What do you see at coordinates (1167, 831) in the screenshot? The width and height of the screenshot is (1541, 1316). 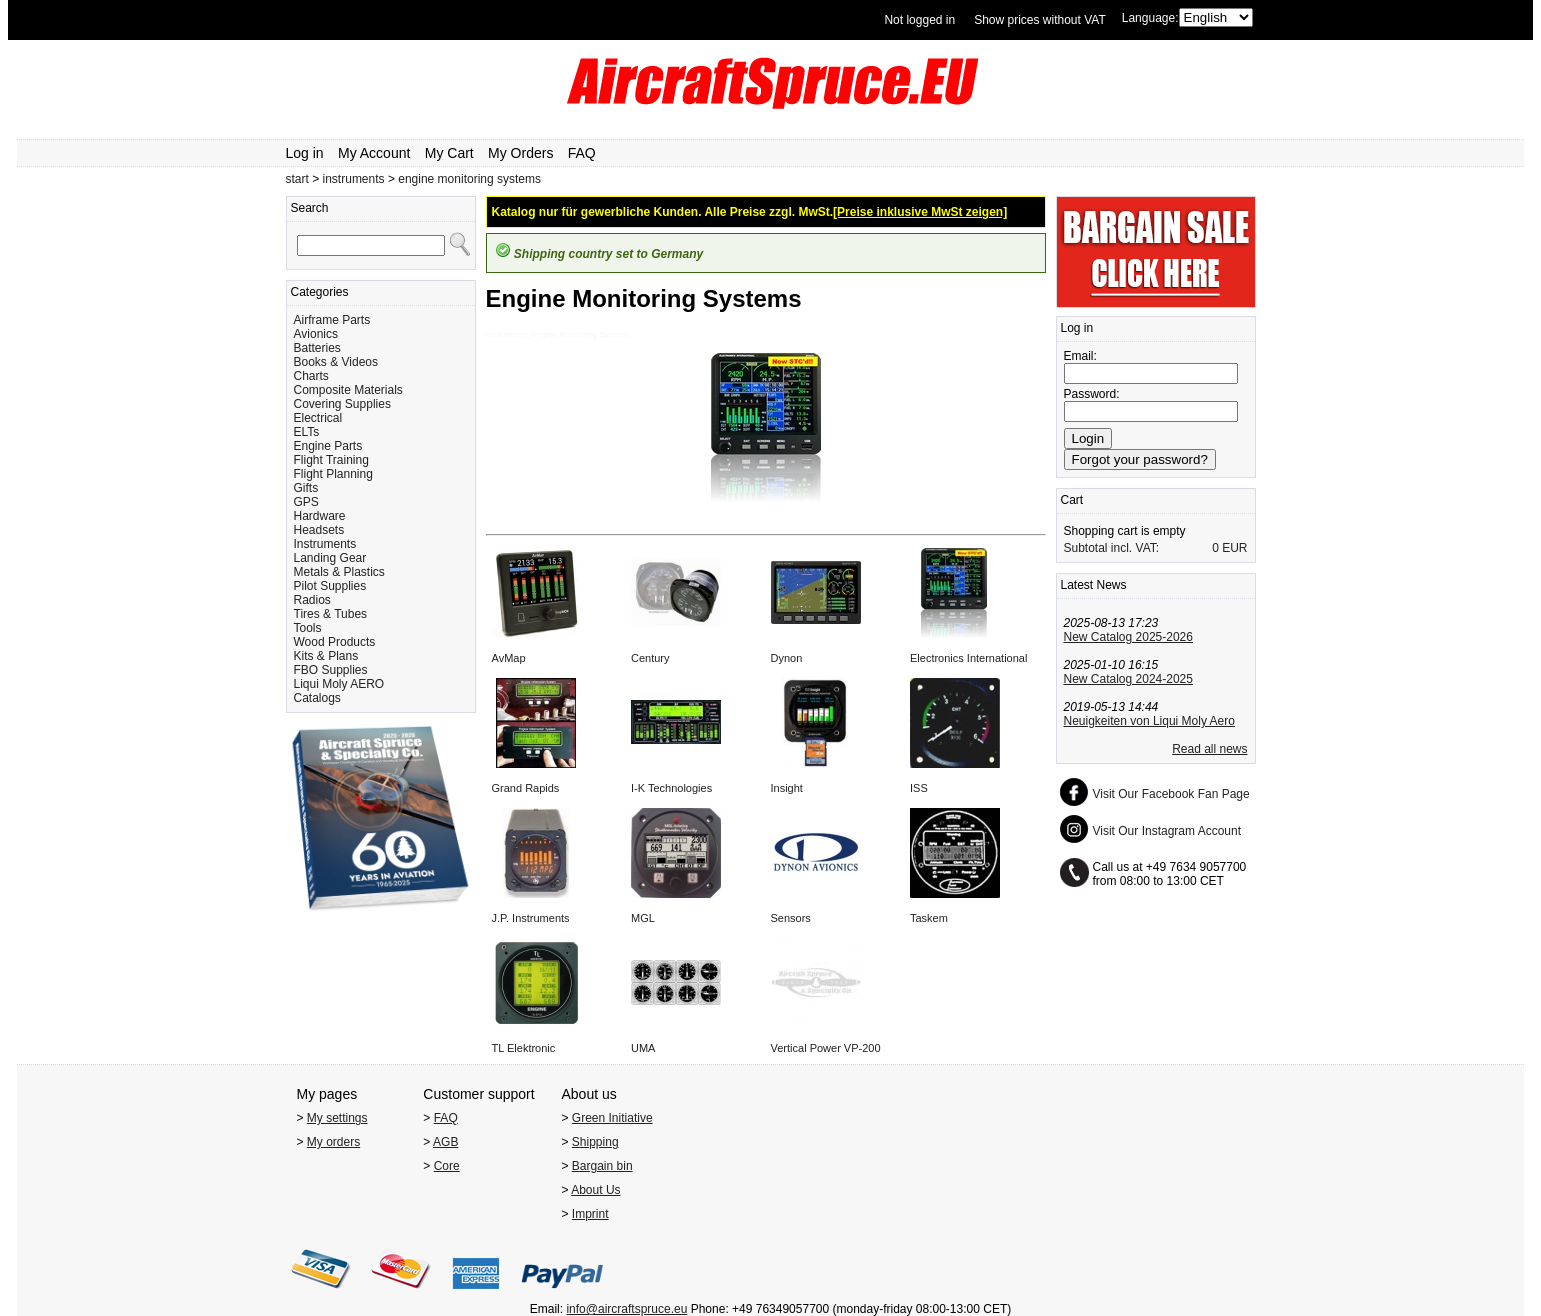 I see `Visit Our Instagram Account` at bounding box center [1167, 831].